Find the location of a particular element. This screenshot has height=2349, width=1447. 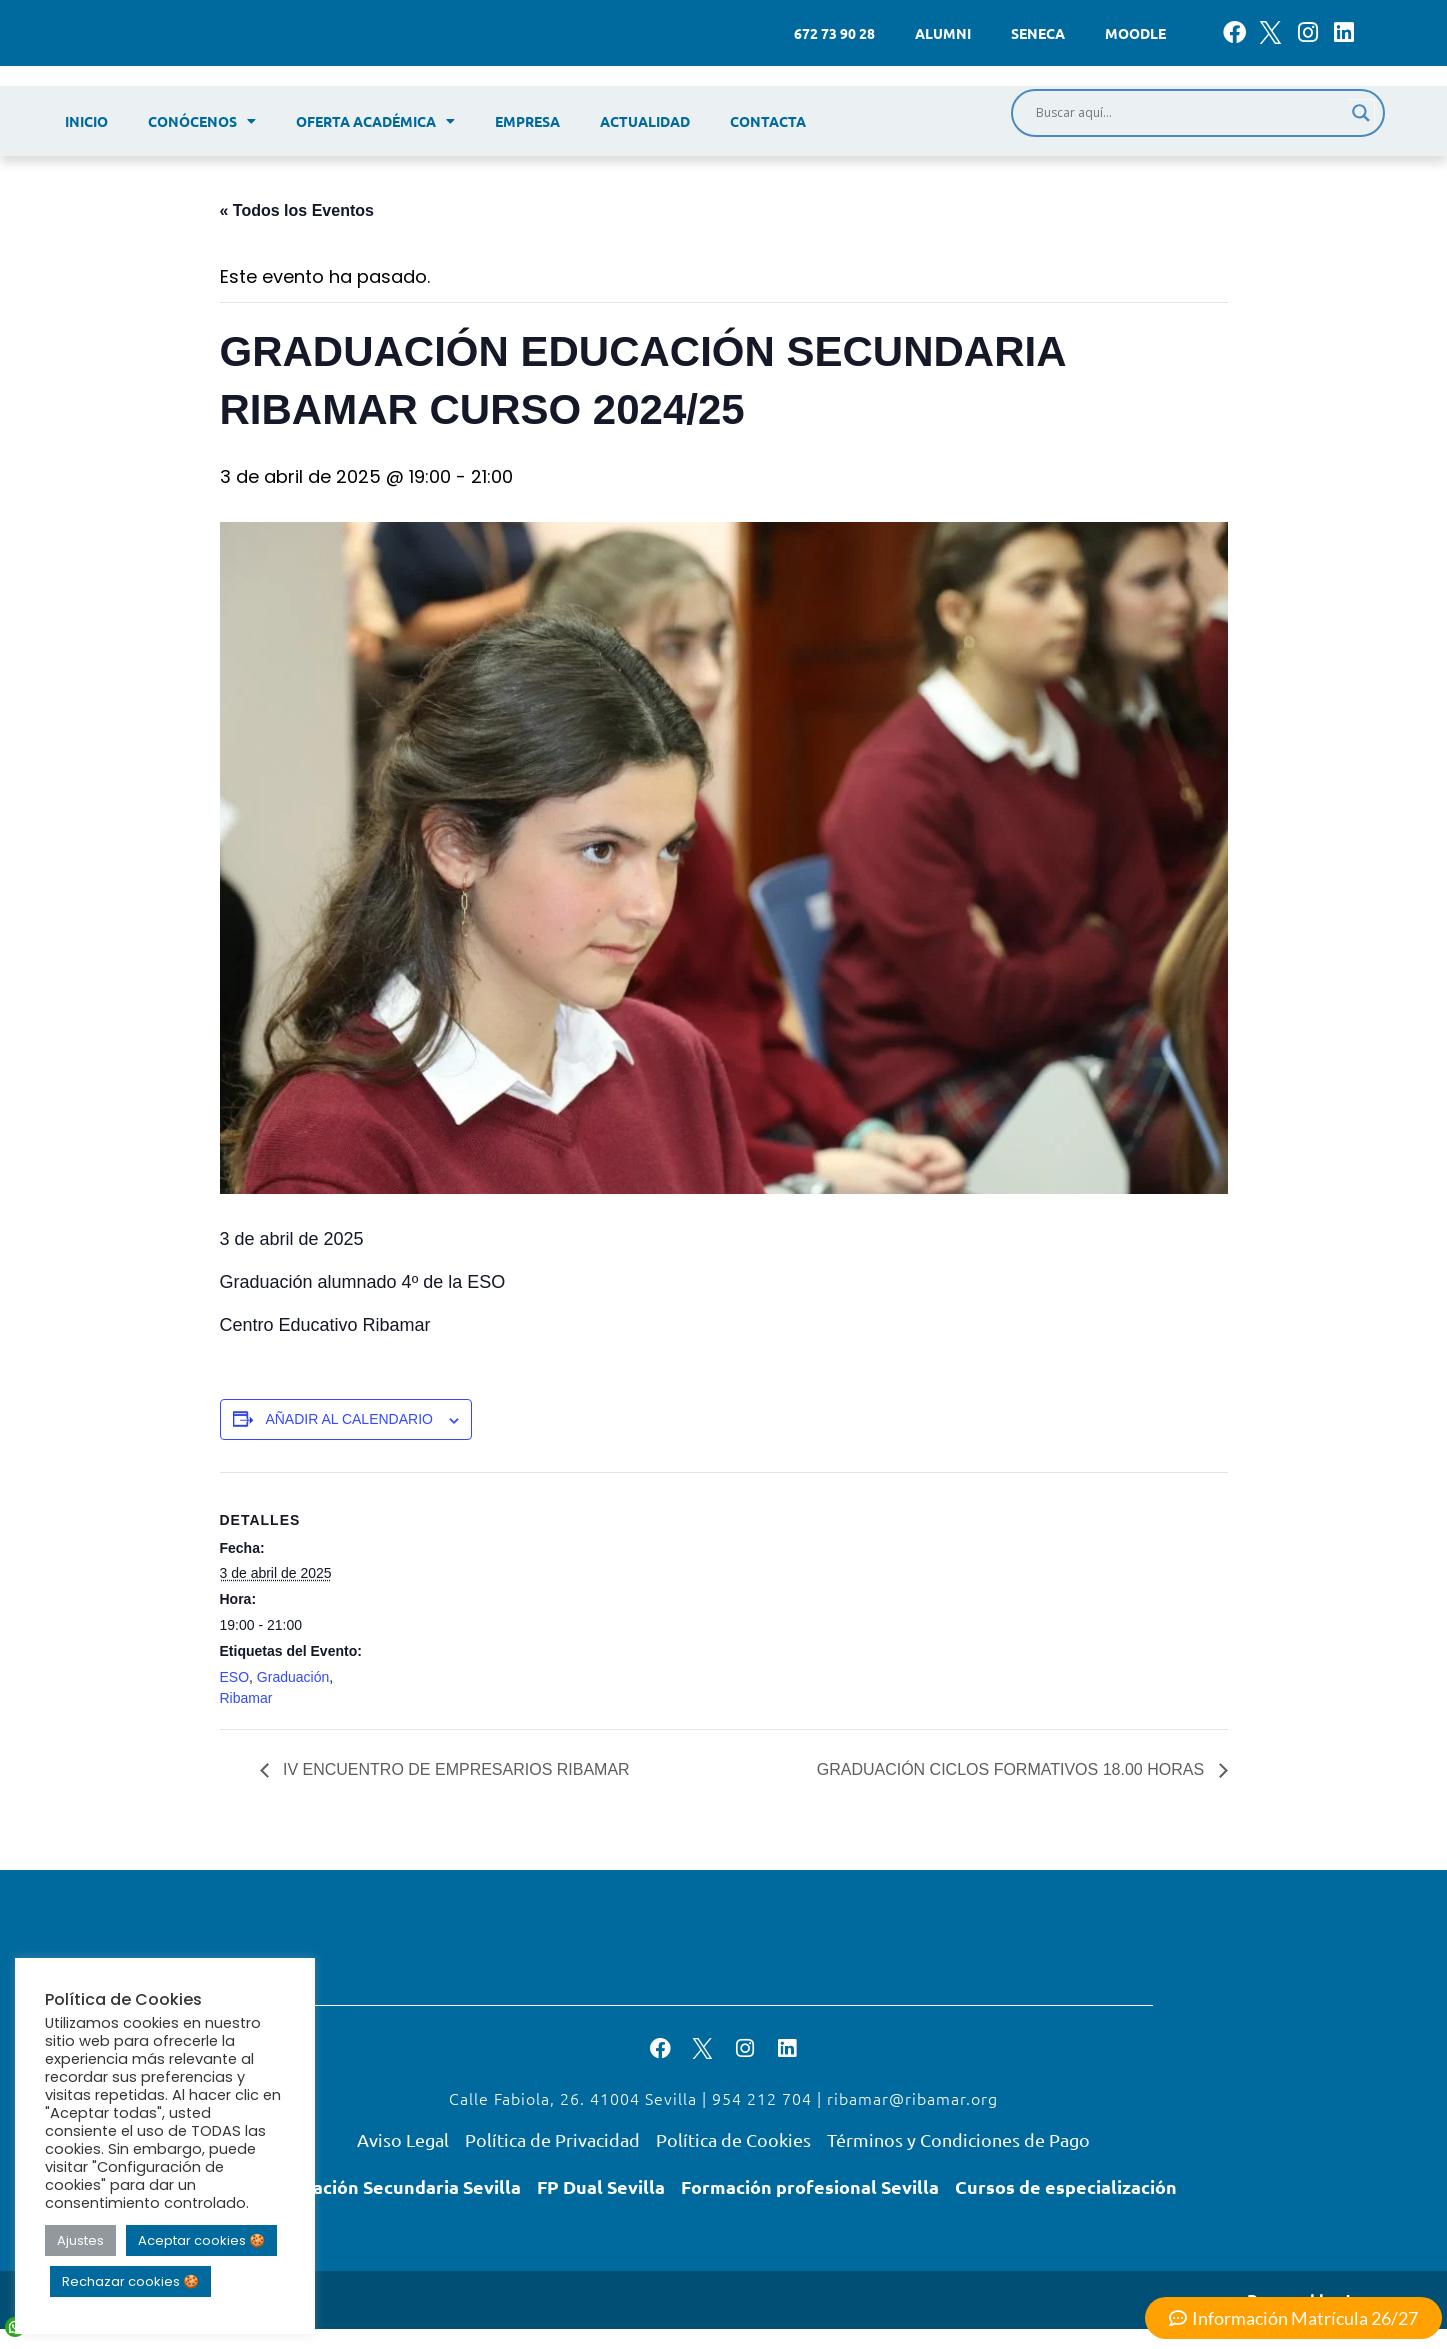

GRADUACIÓN CICLOS FORMATIVOS 18.00 HORAS is located at coordinates (1013, 1769).